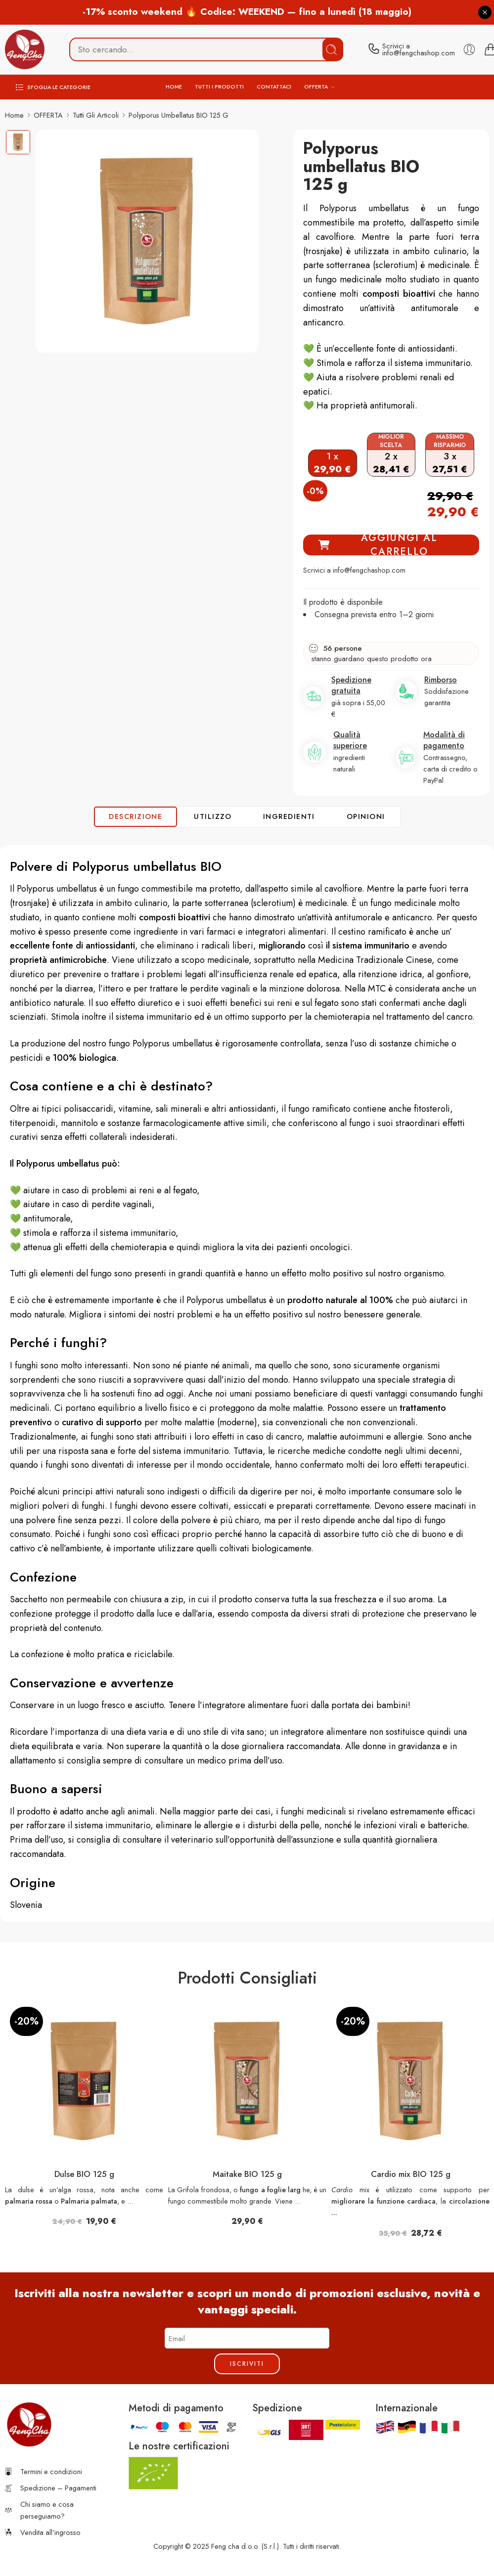  What do you see at coordinates (247, 2174) in the screenshot?
I see `Maitake BIO 125 g` at bounding box center [247, 2174].